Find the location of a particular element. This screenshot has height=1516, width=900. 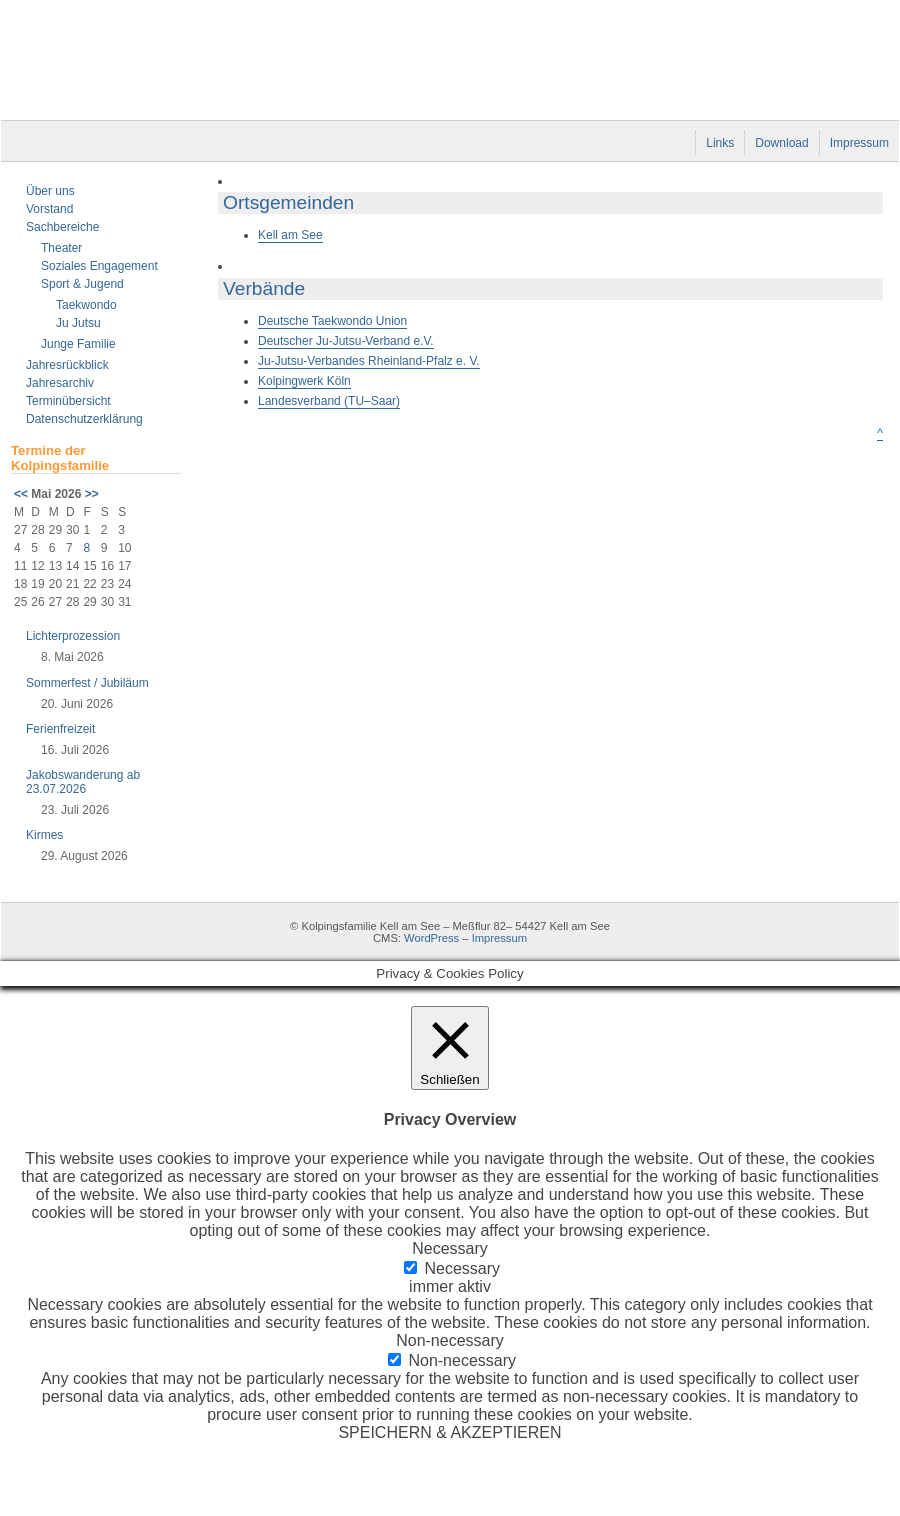

Junge Familie is located at coordinates (78, 344).